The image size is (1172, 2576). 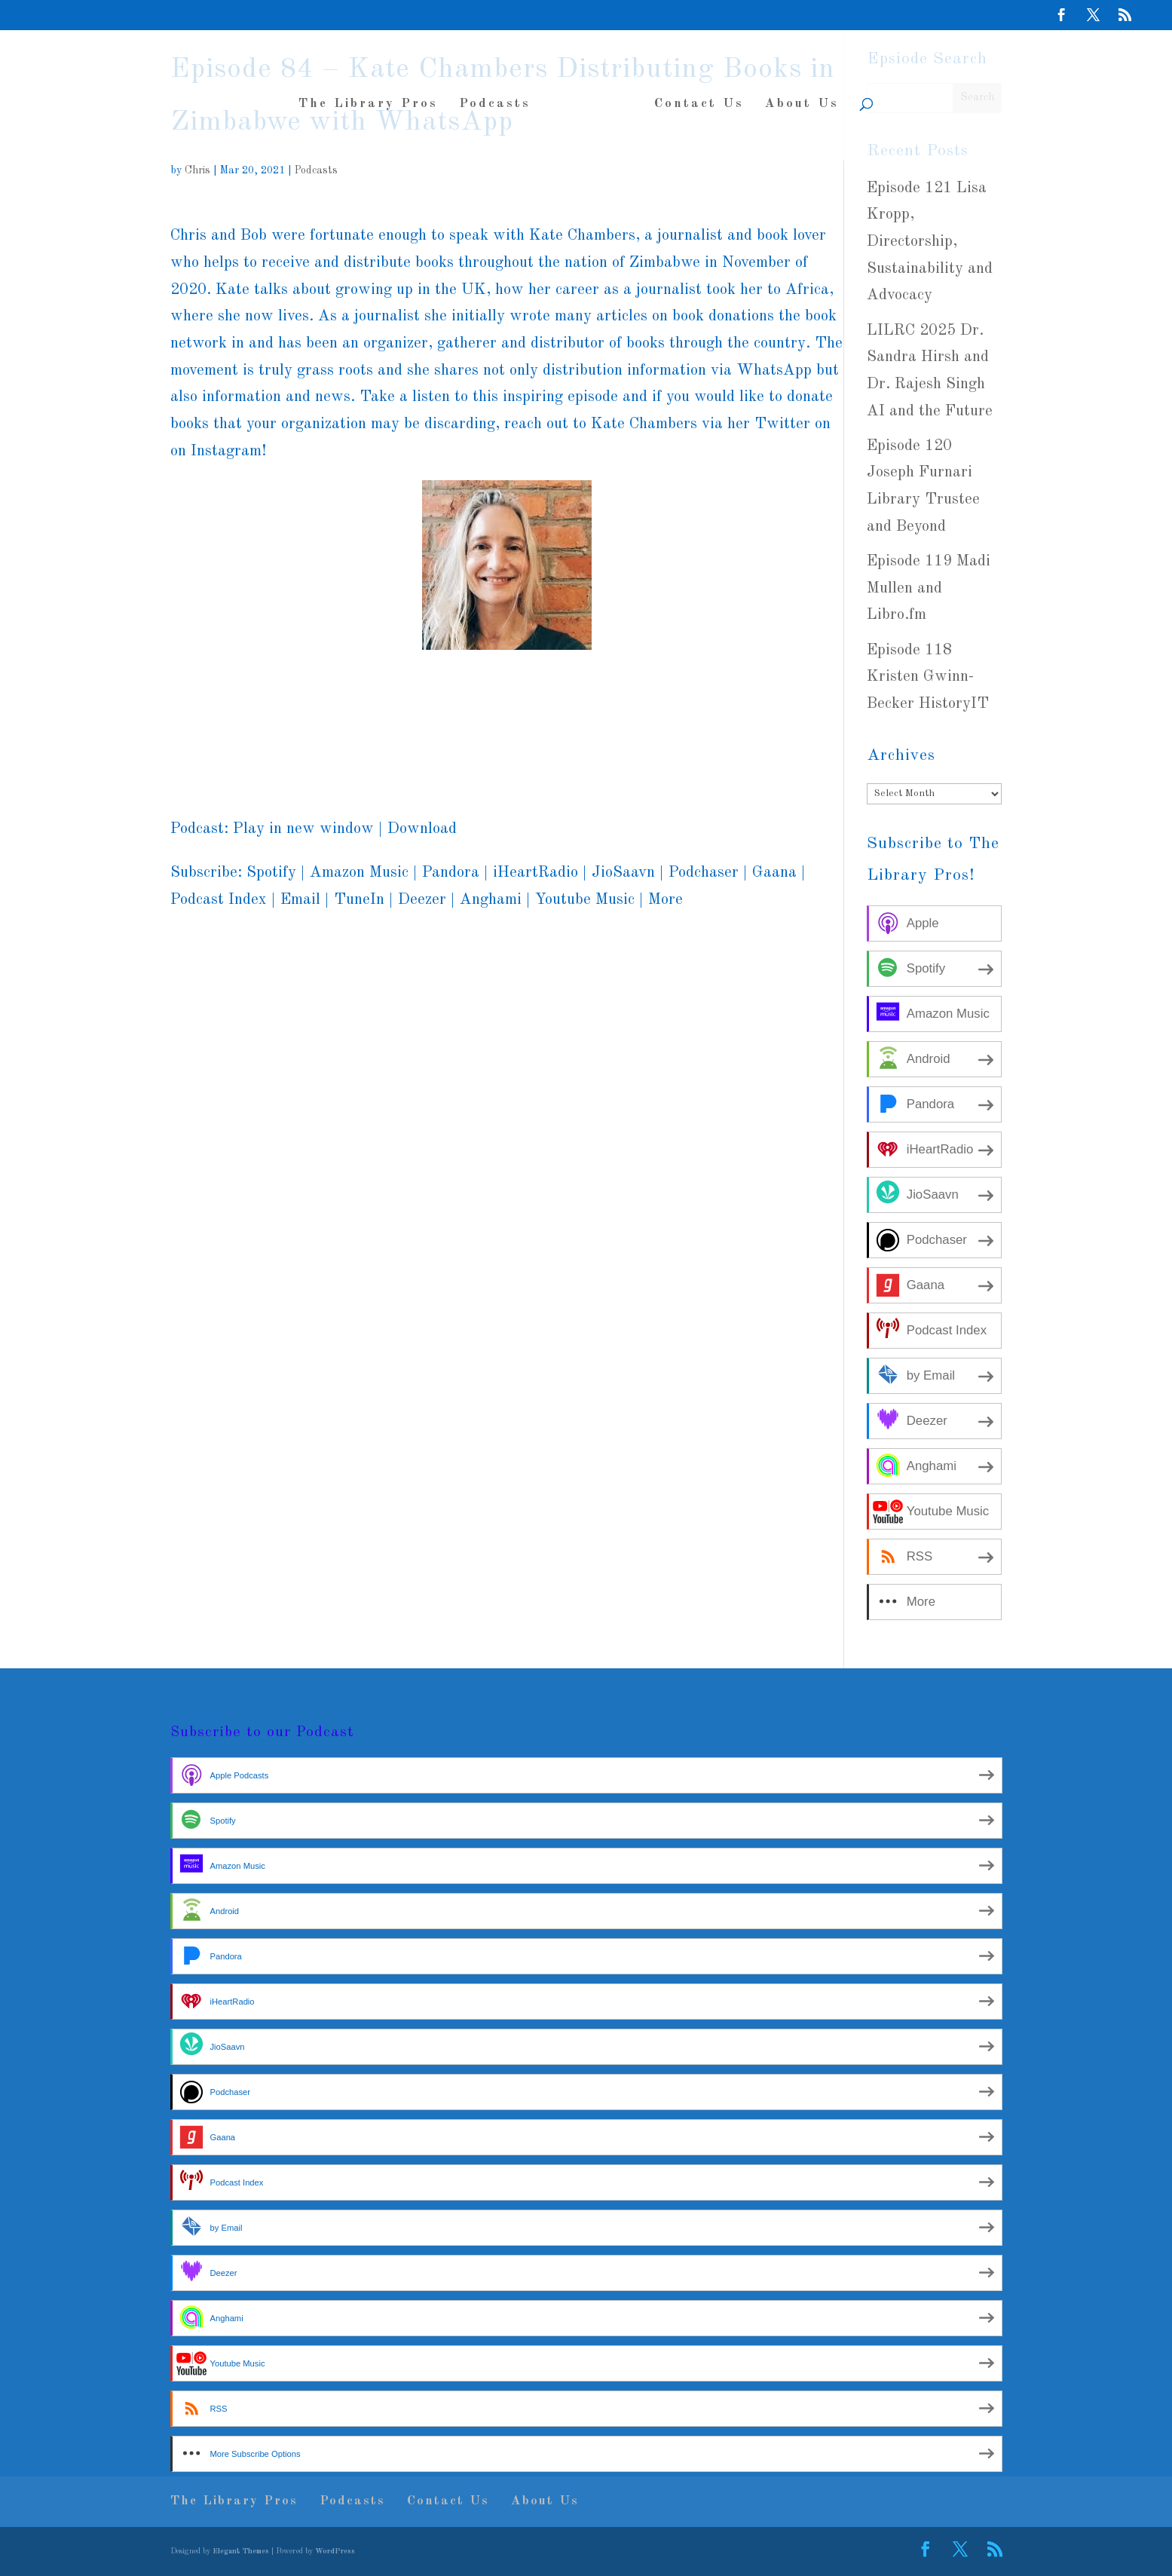 What do you see at coordinates (422, 900) in the screenshot?
I see `Deezer` at bounding box center [422, 900].